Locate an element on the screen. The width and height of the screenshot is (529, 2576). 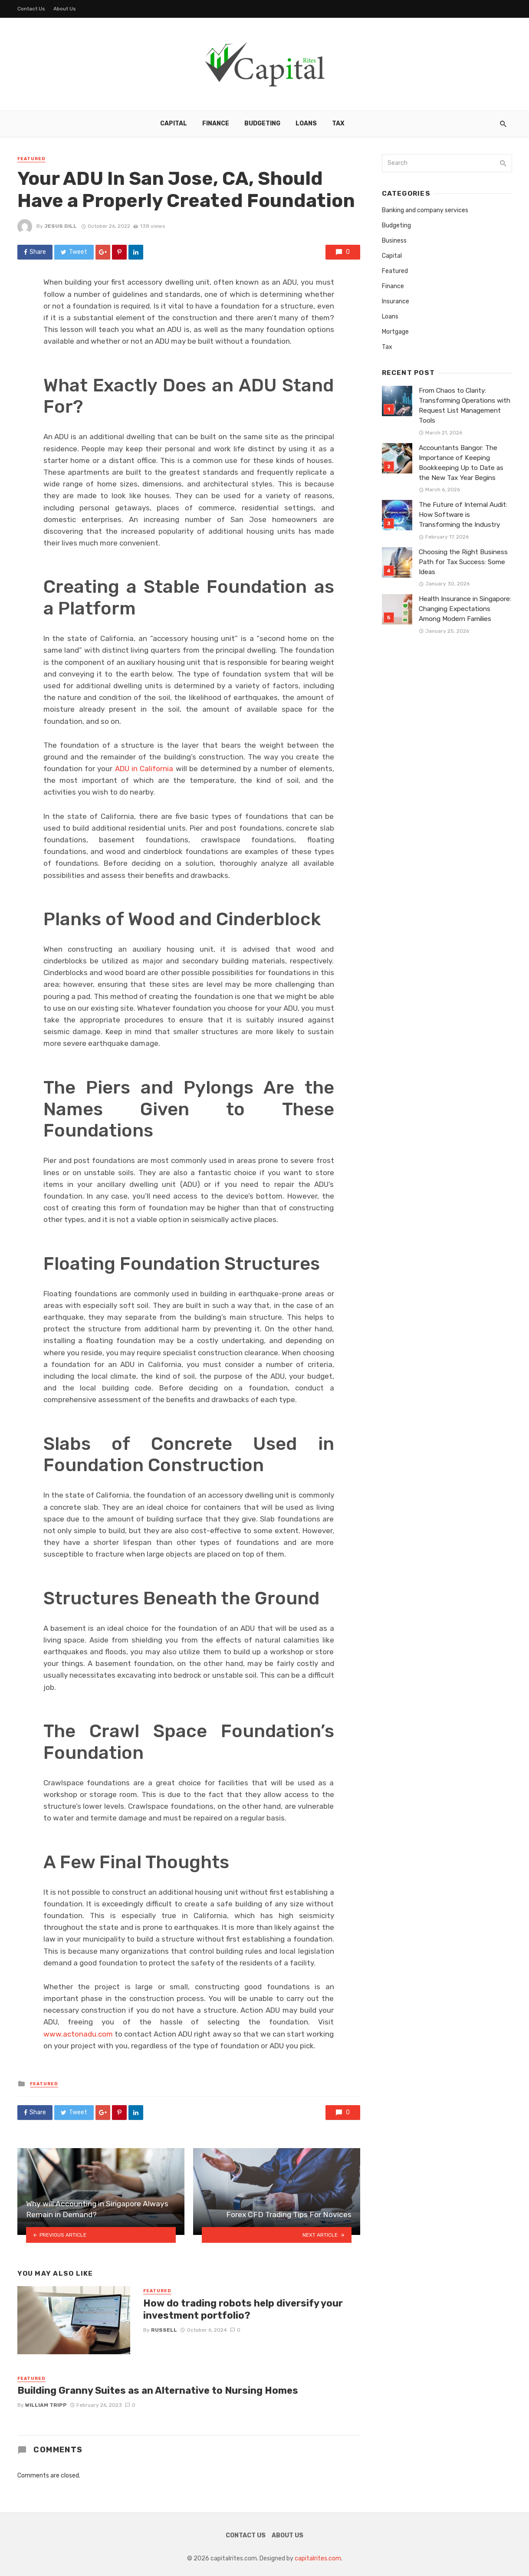
Finance is located at coordinates (215, 123).